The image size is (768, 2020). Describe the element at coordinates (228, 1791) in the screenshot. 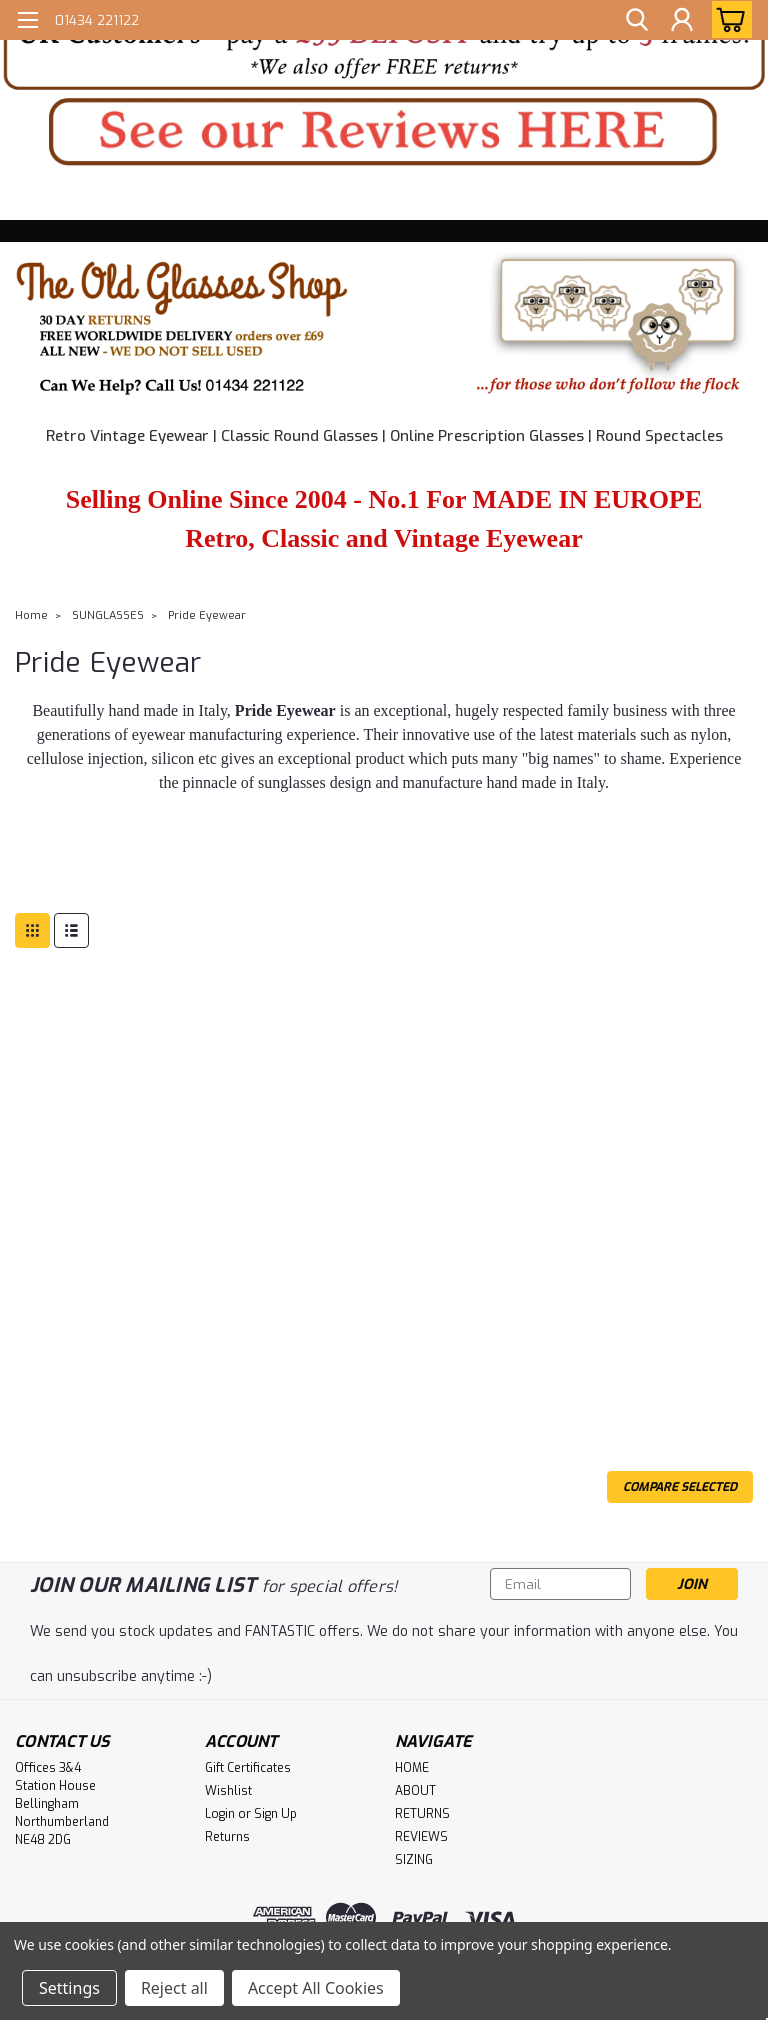

I see `Wishlist` at that location.